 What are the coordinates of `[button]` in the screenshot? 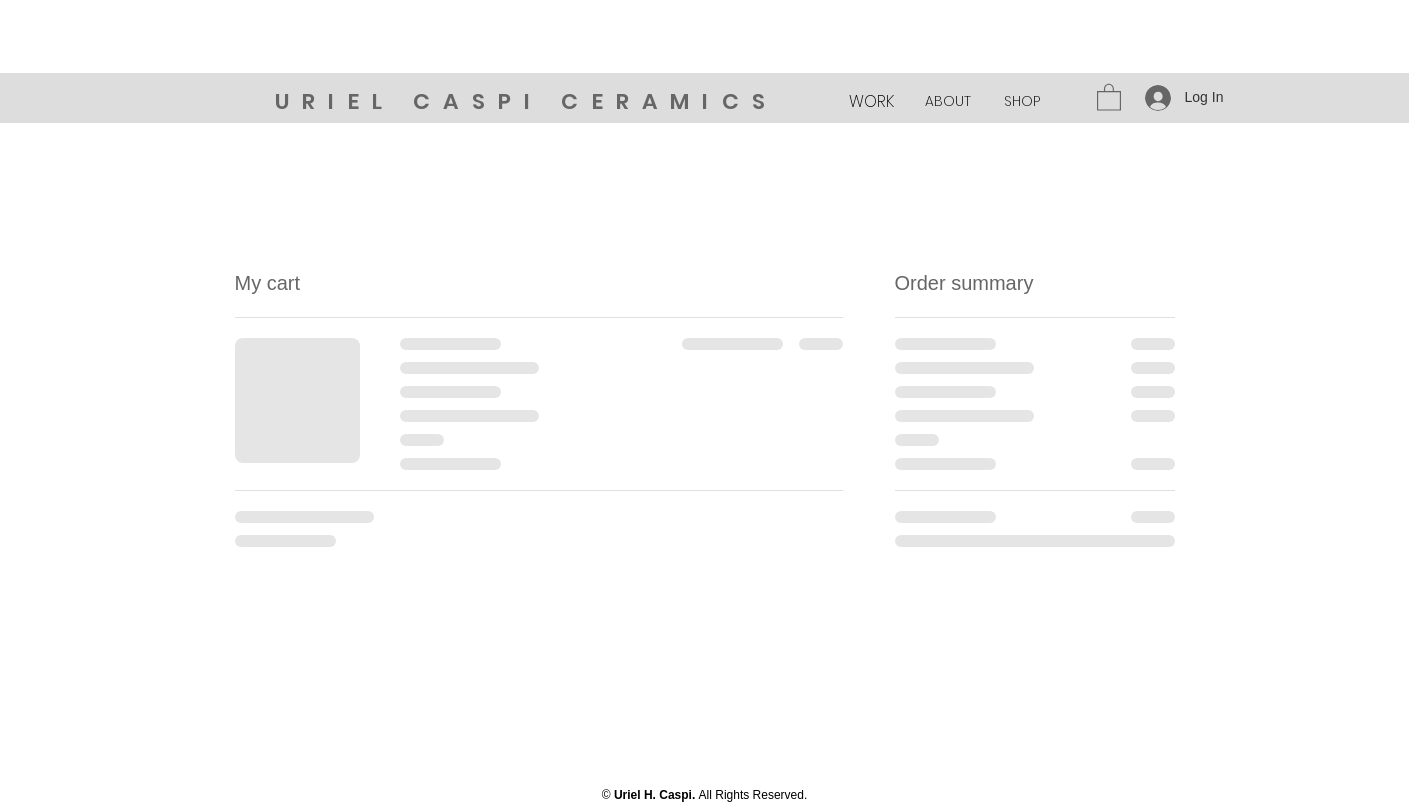 It's located at (1109, 96).